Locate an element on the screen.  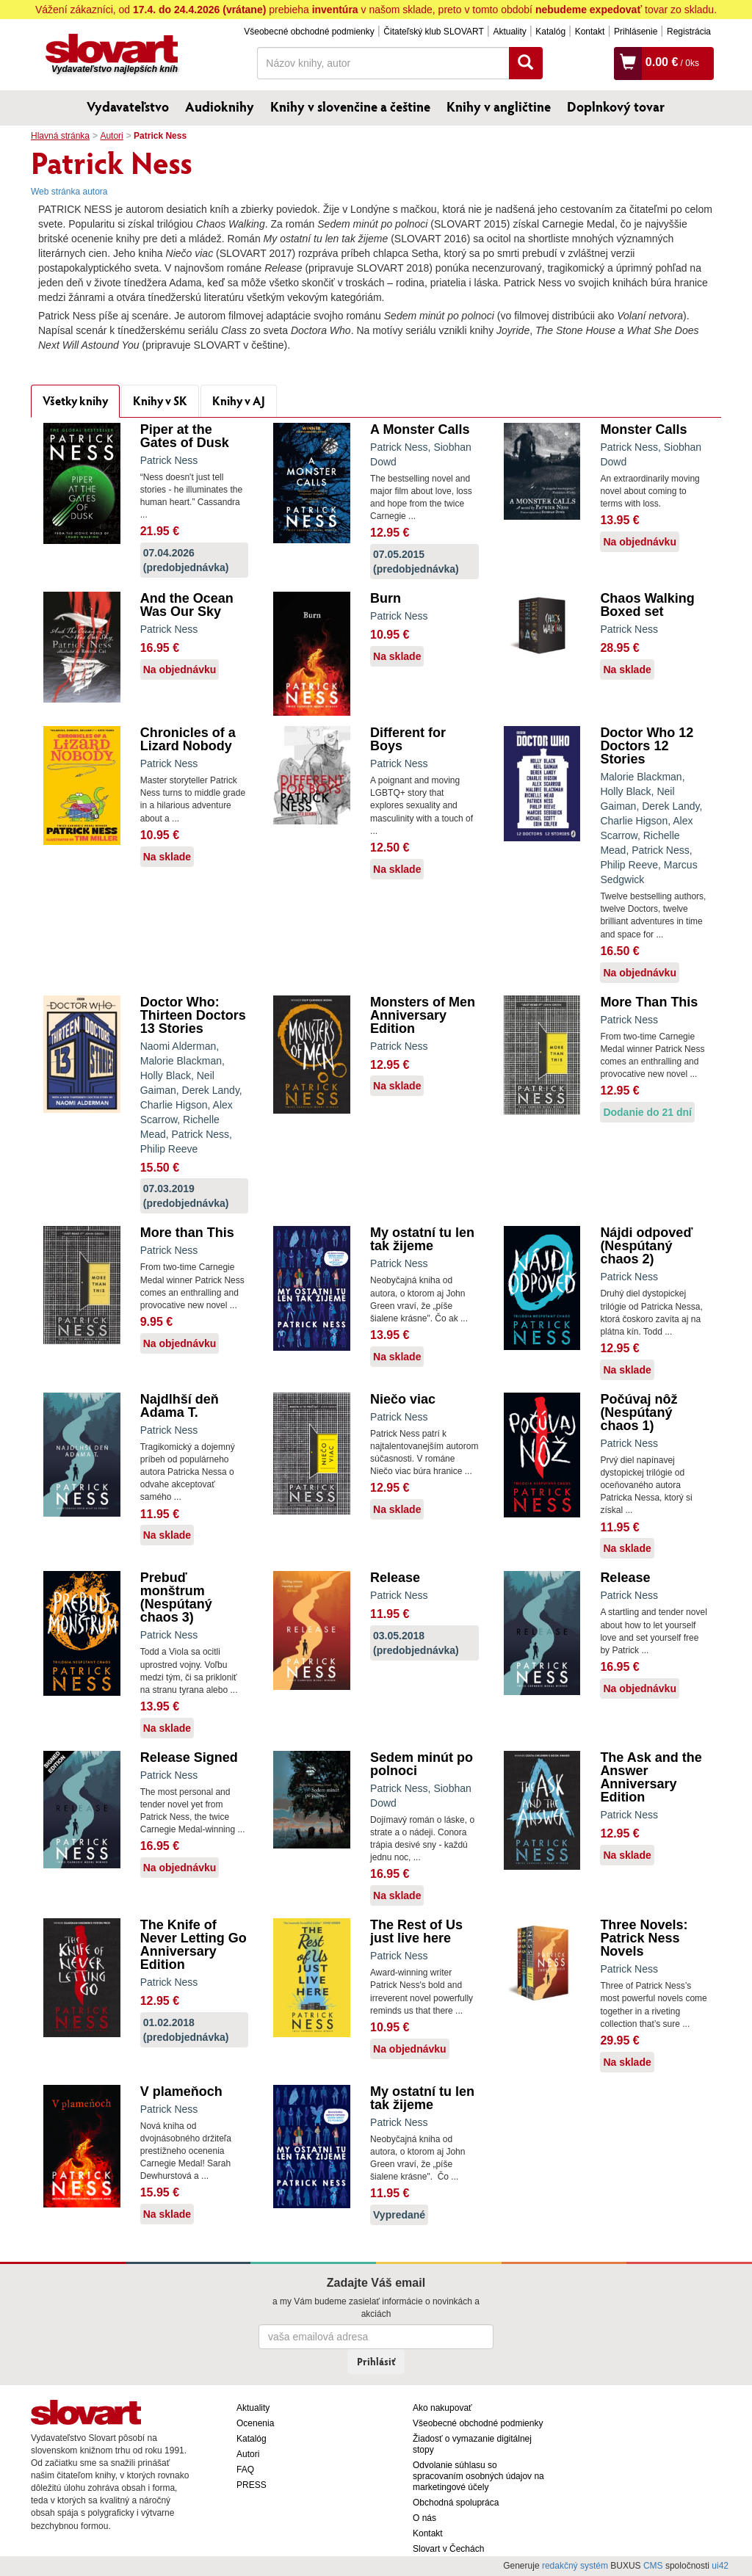
Audioknihy is located at coordinates (219, 106).